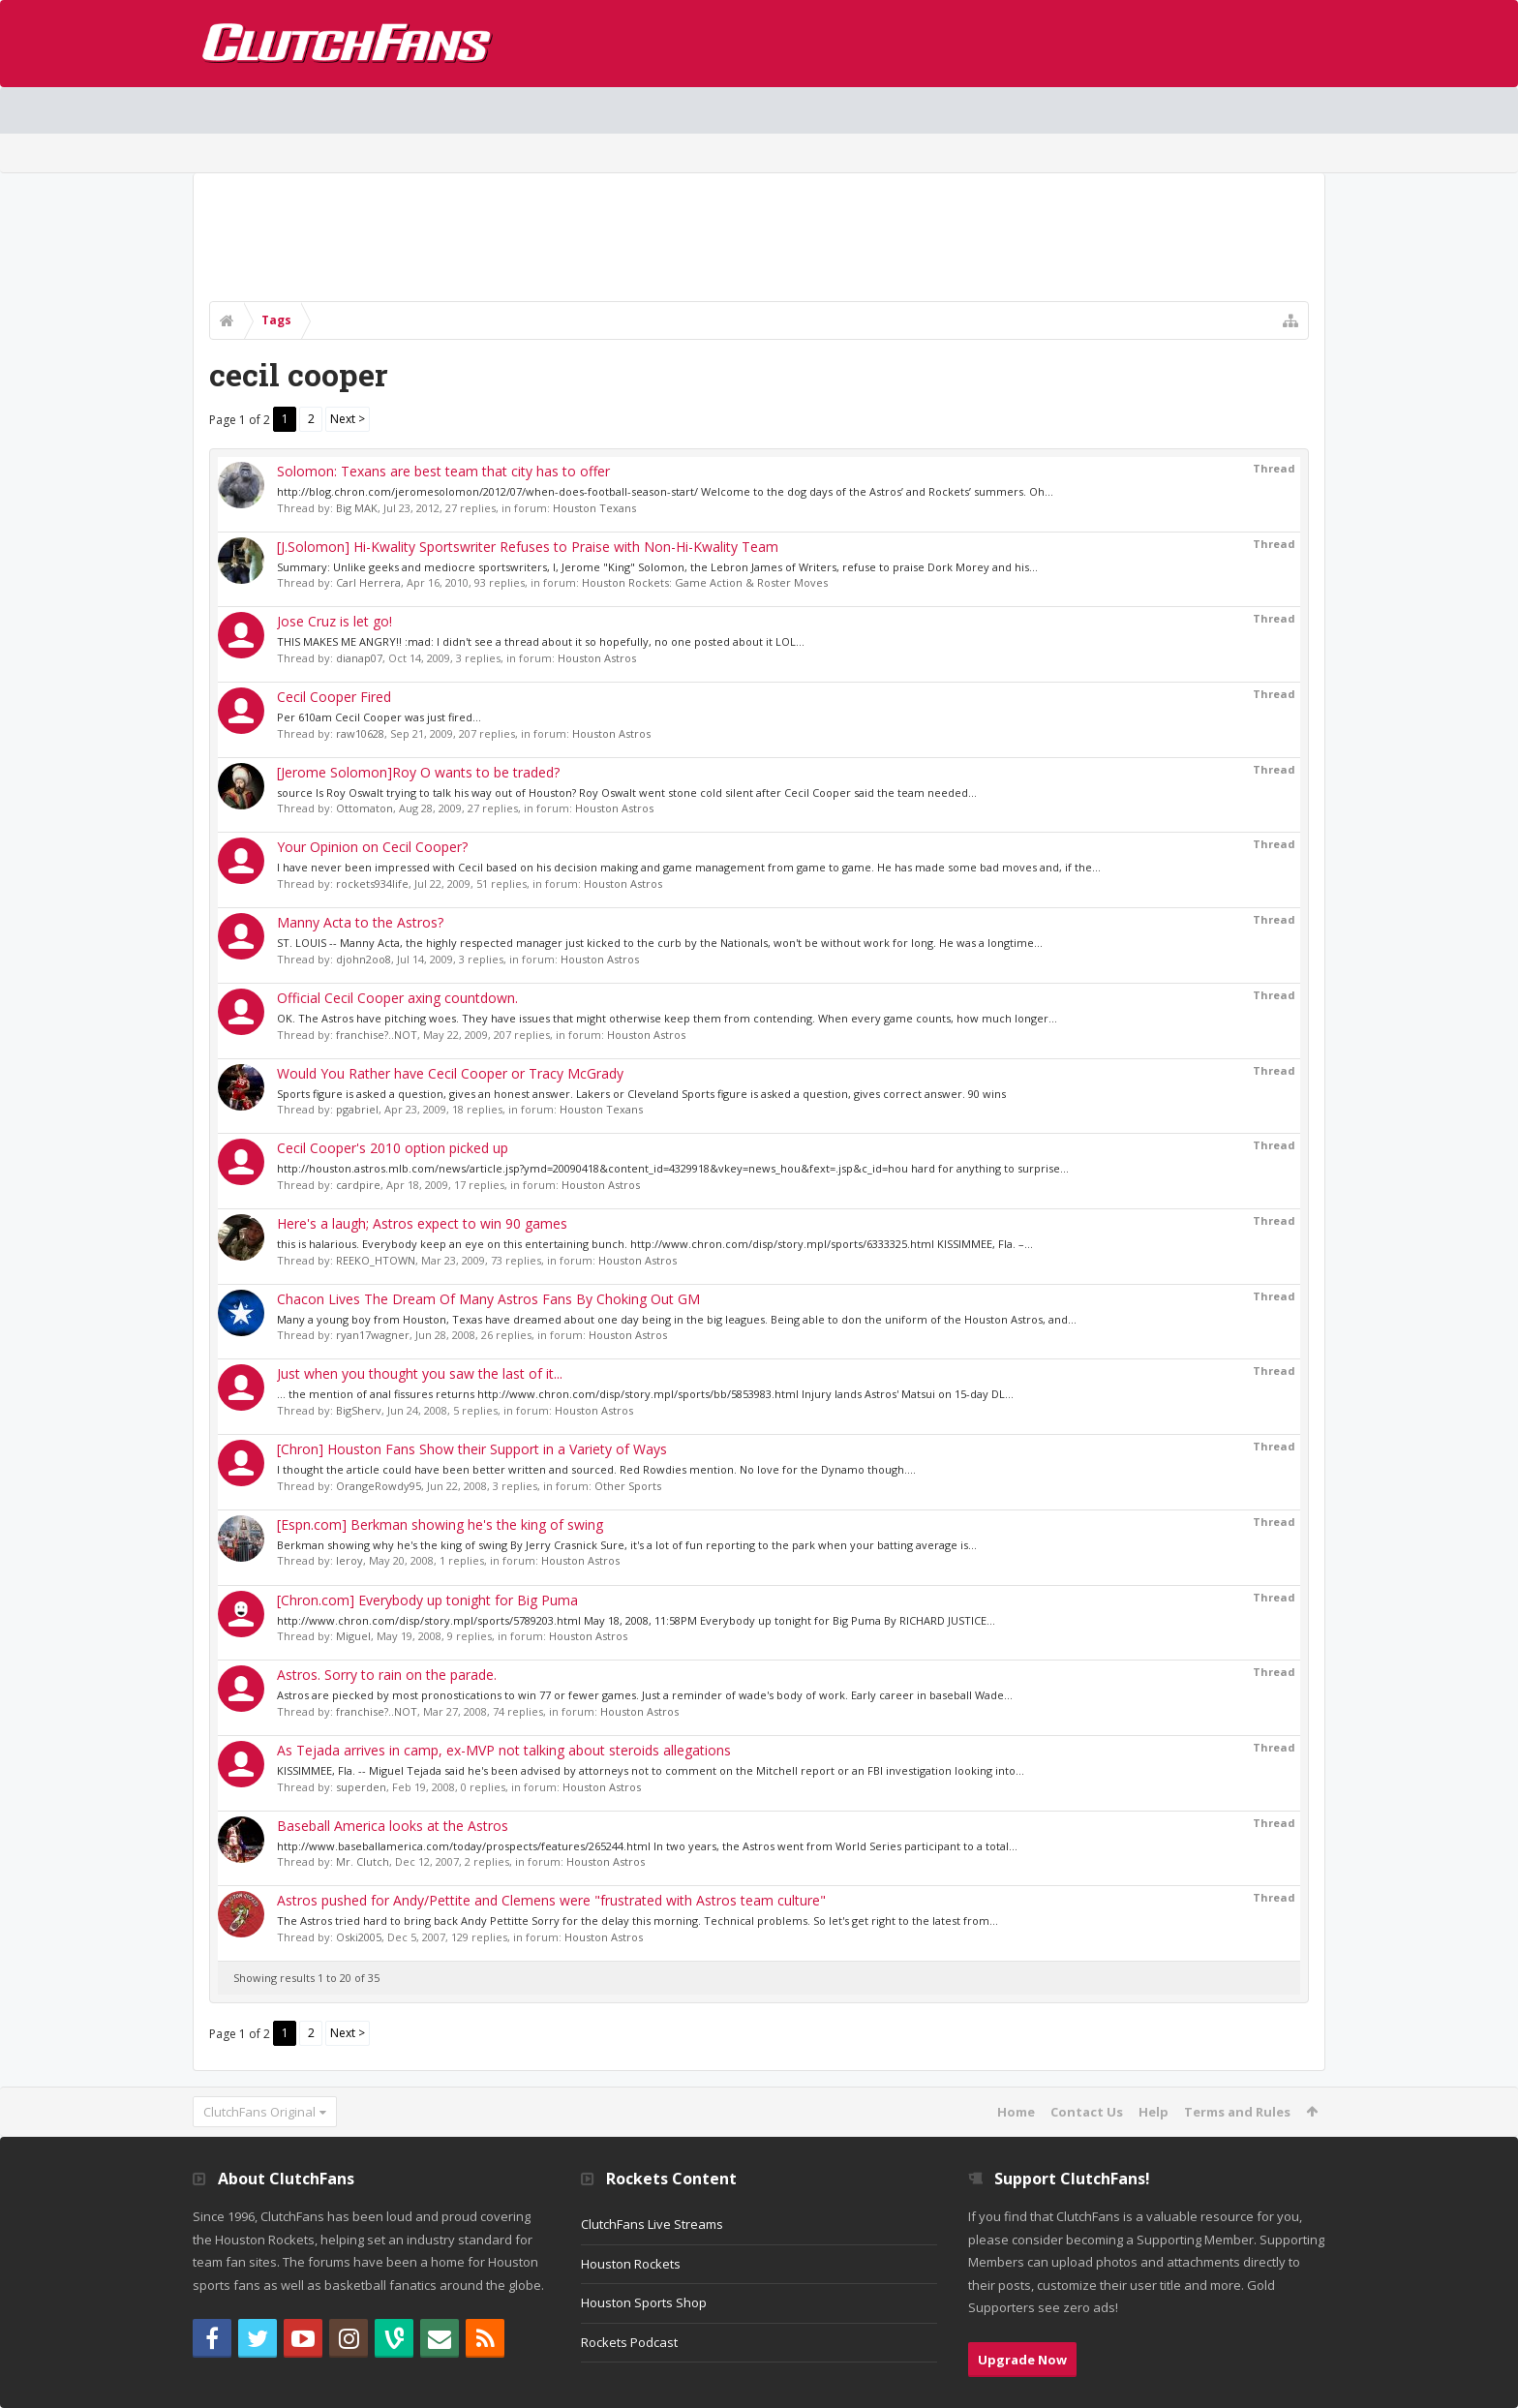 This screenshot has height=2408, width=1518. What do you see at coordinates (397, 998) in the screenshot?
I see `Official Cecil Cooper axing countdown.` at bounding box center [397, 998].